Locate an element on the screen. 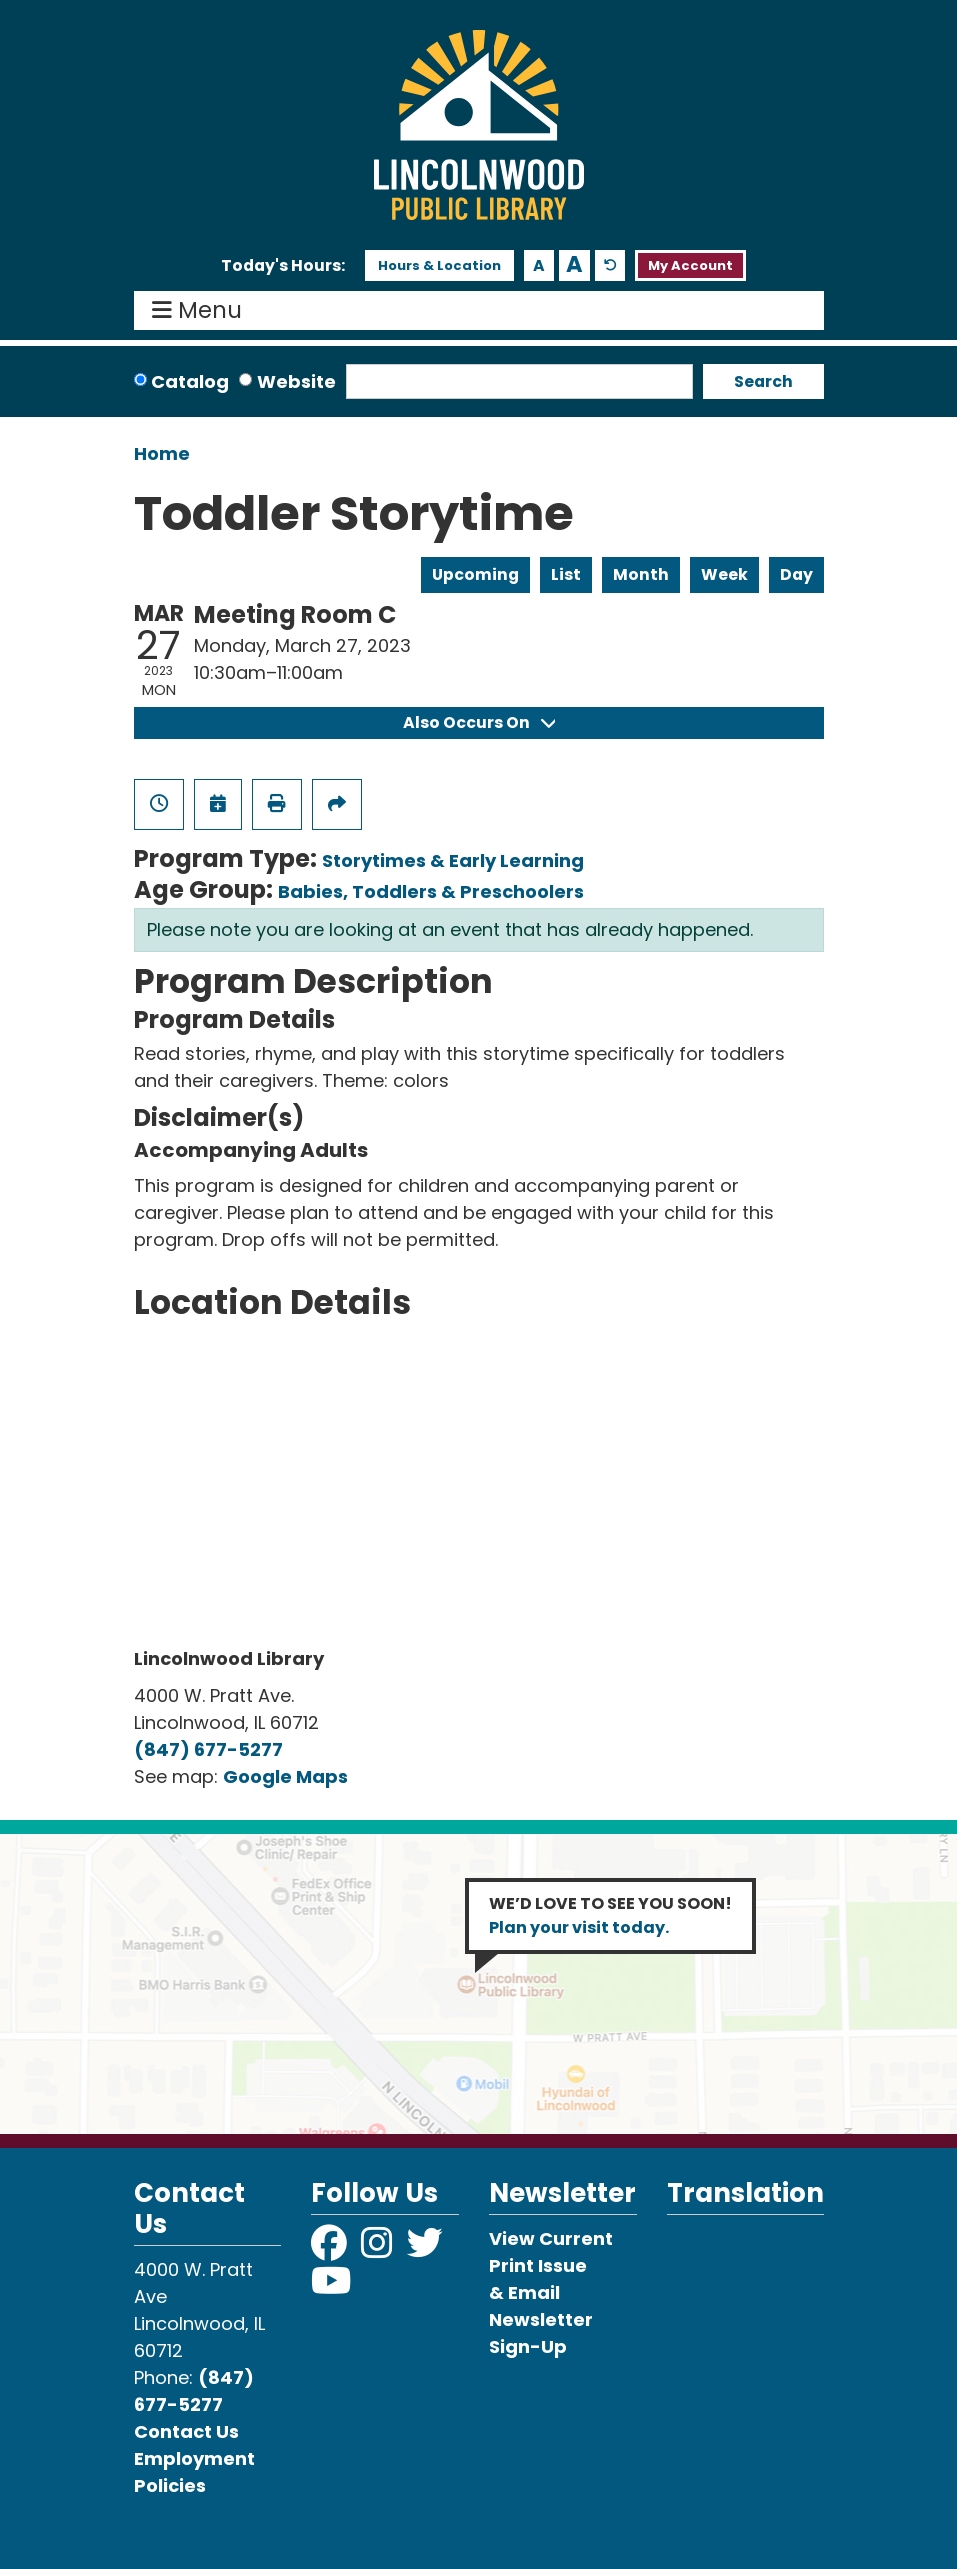  Contact Us is located at coordinates (186, 2431).